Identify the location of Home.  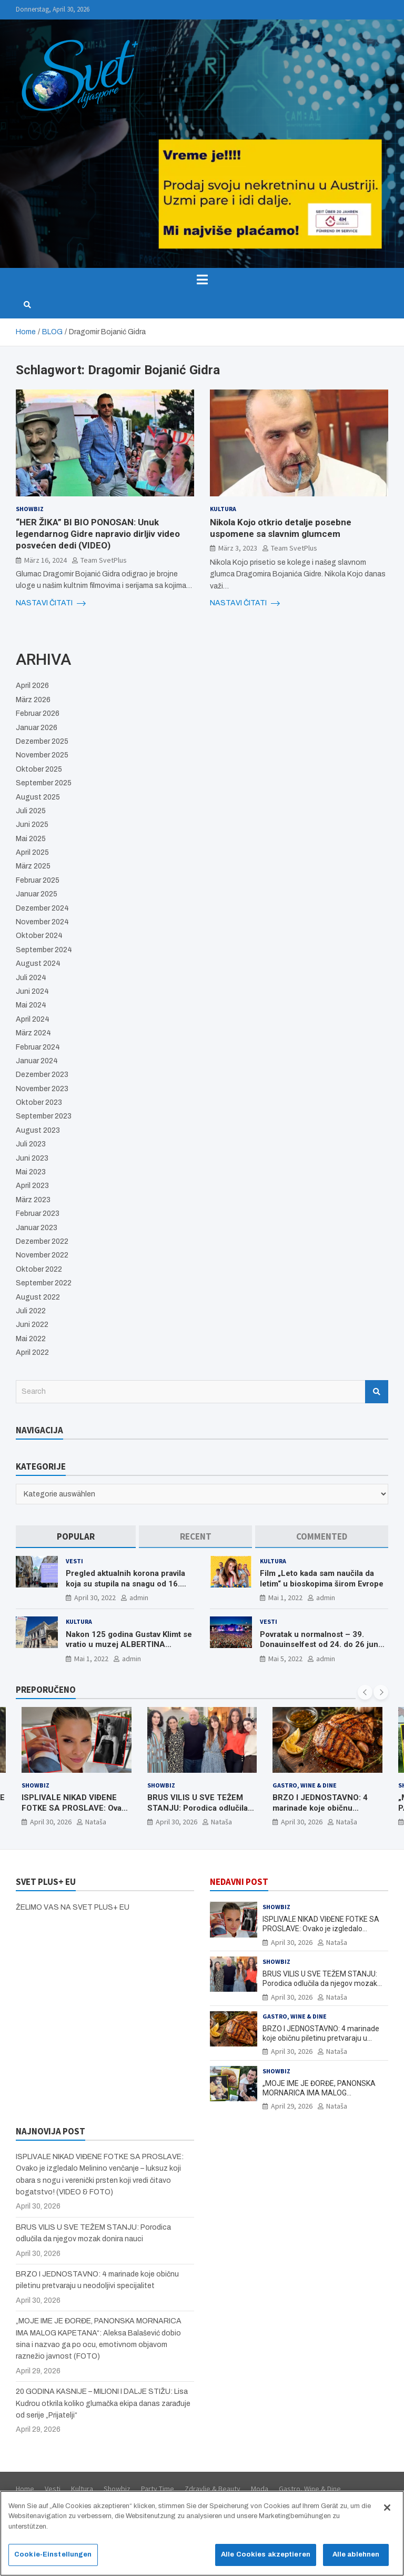
(25, 2488).